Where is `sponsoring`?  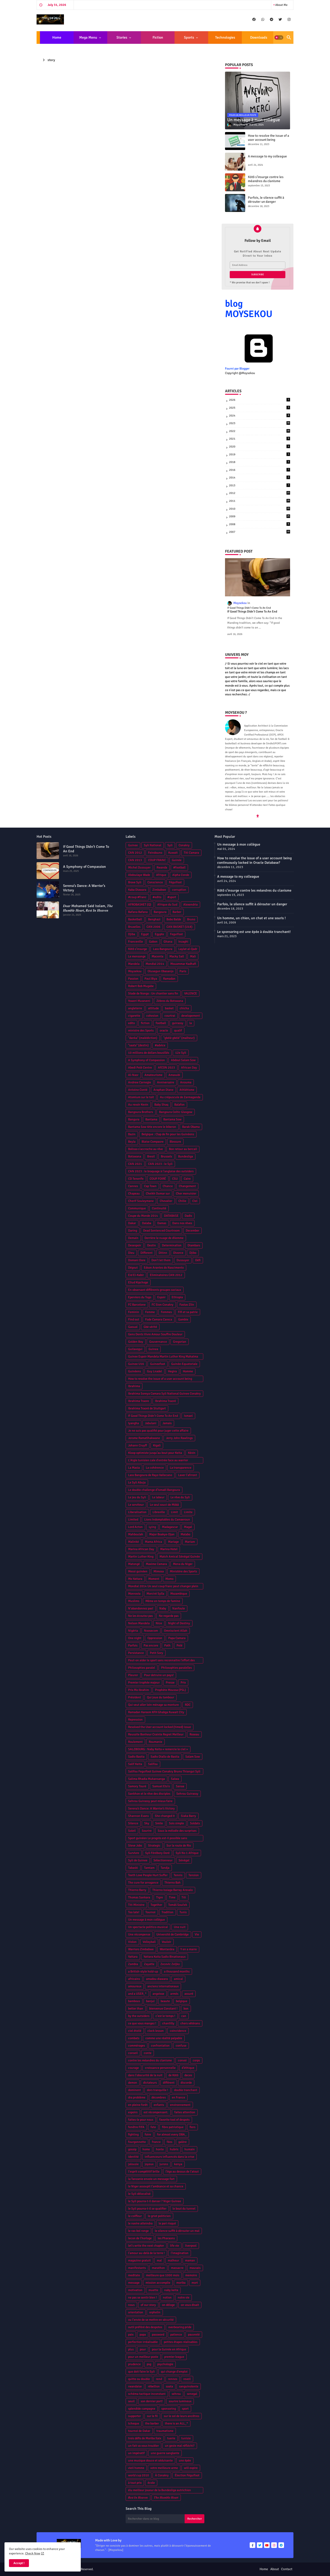 sponsoring is located at coordinates (168, 2409).